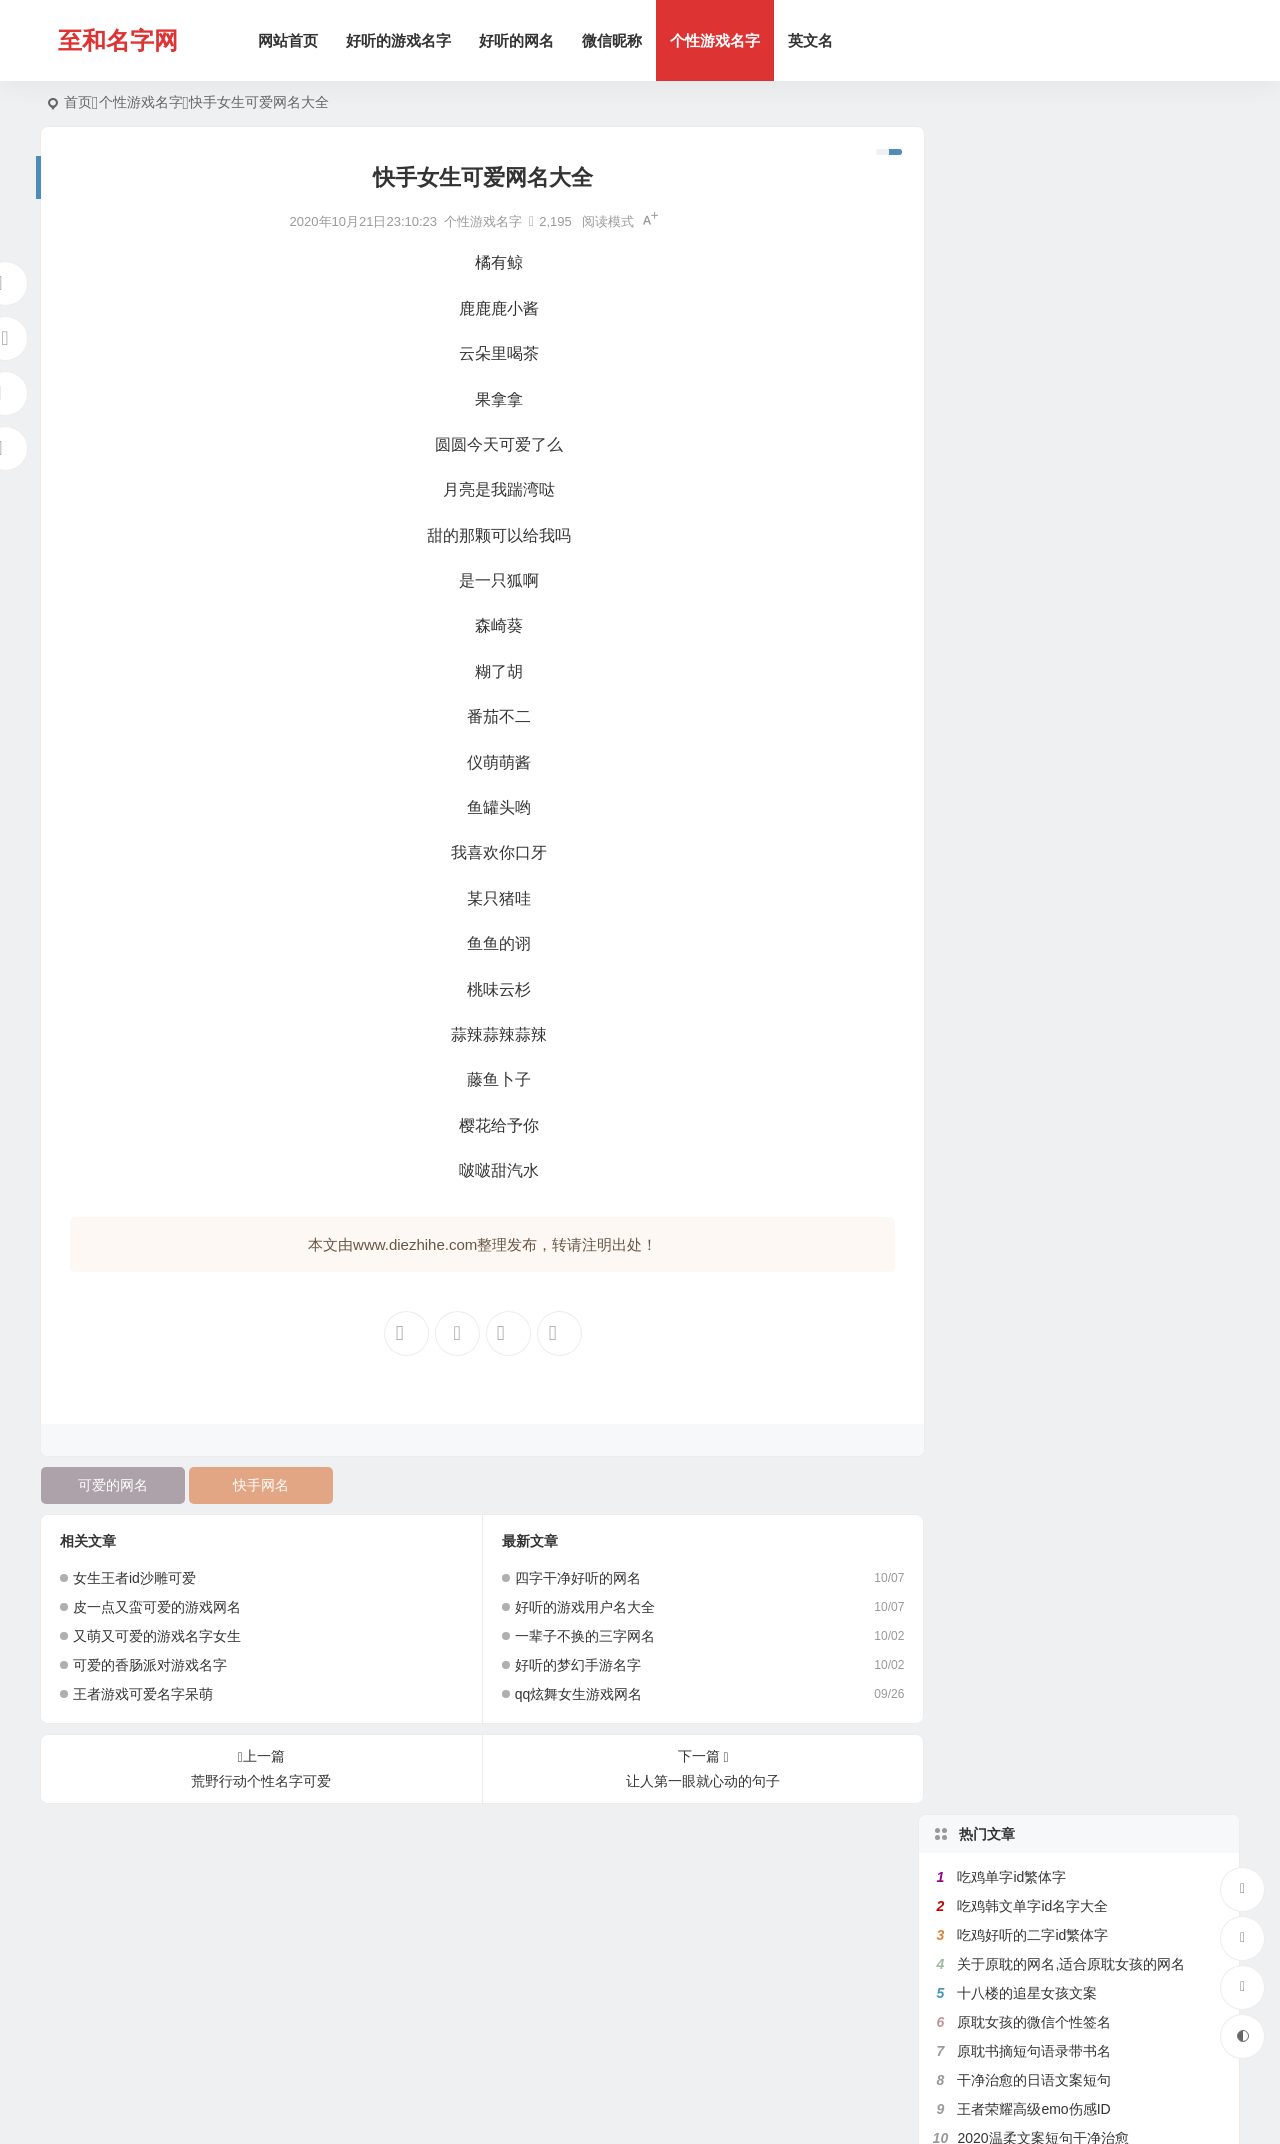 The height and width of the screenshot is (2144, 1280). What do you see at coordinates (1032, 247) in the screenshot?
I see `吃鸡好听的二字id繁体字` at bounding box center [1032, 247].